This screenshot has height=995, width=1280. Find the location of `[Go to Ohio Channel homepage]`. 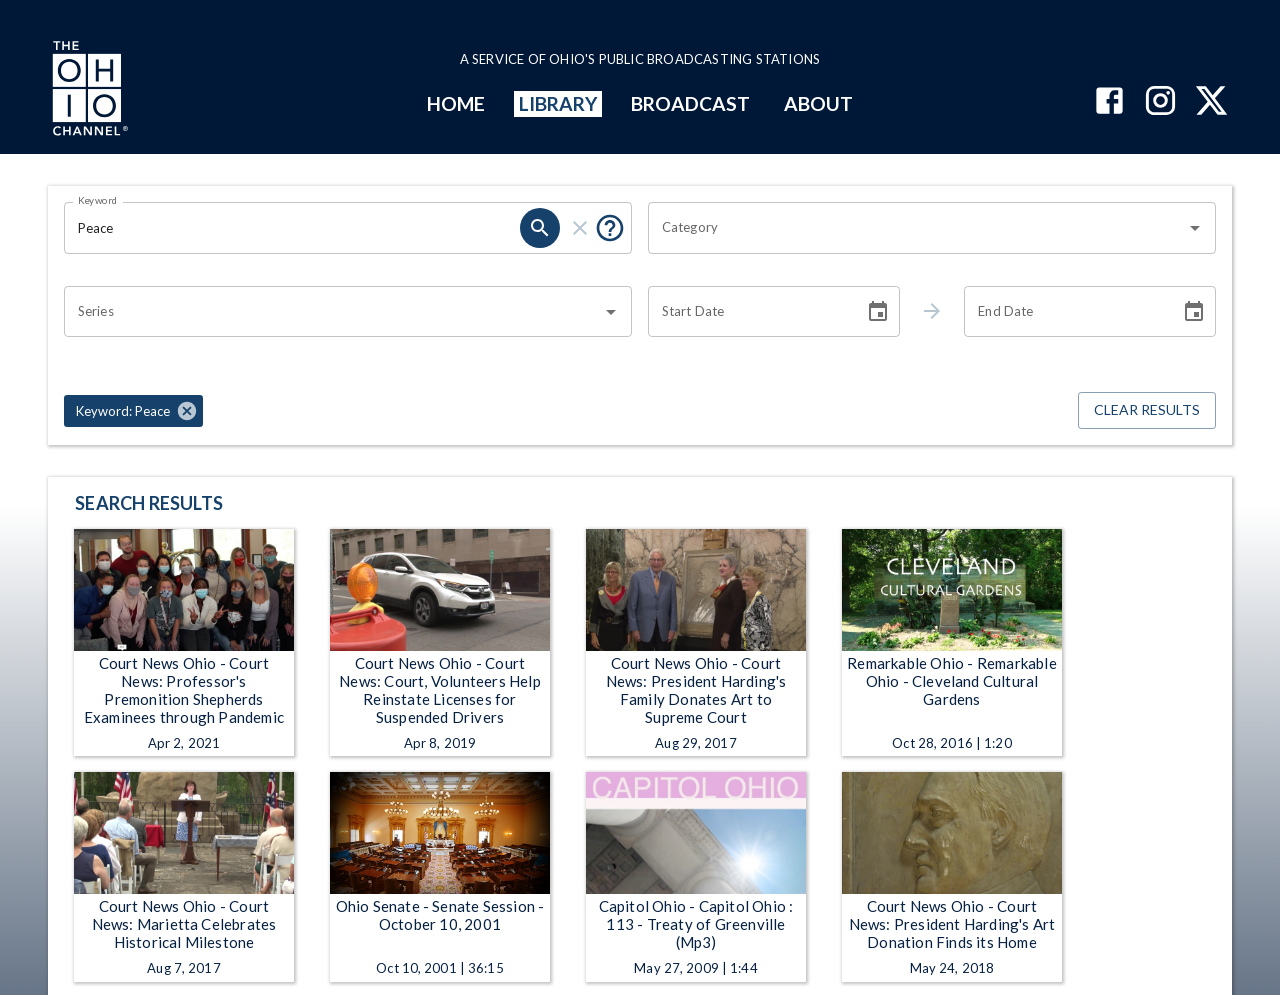

[Go to Ohio Channel homepage] is located at coordinates (88, 91).